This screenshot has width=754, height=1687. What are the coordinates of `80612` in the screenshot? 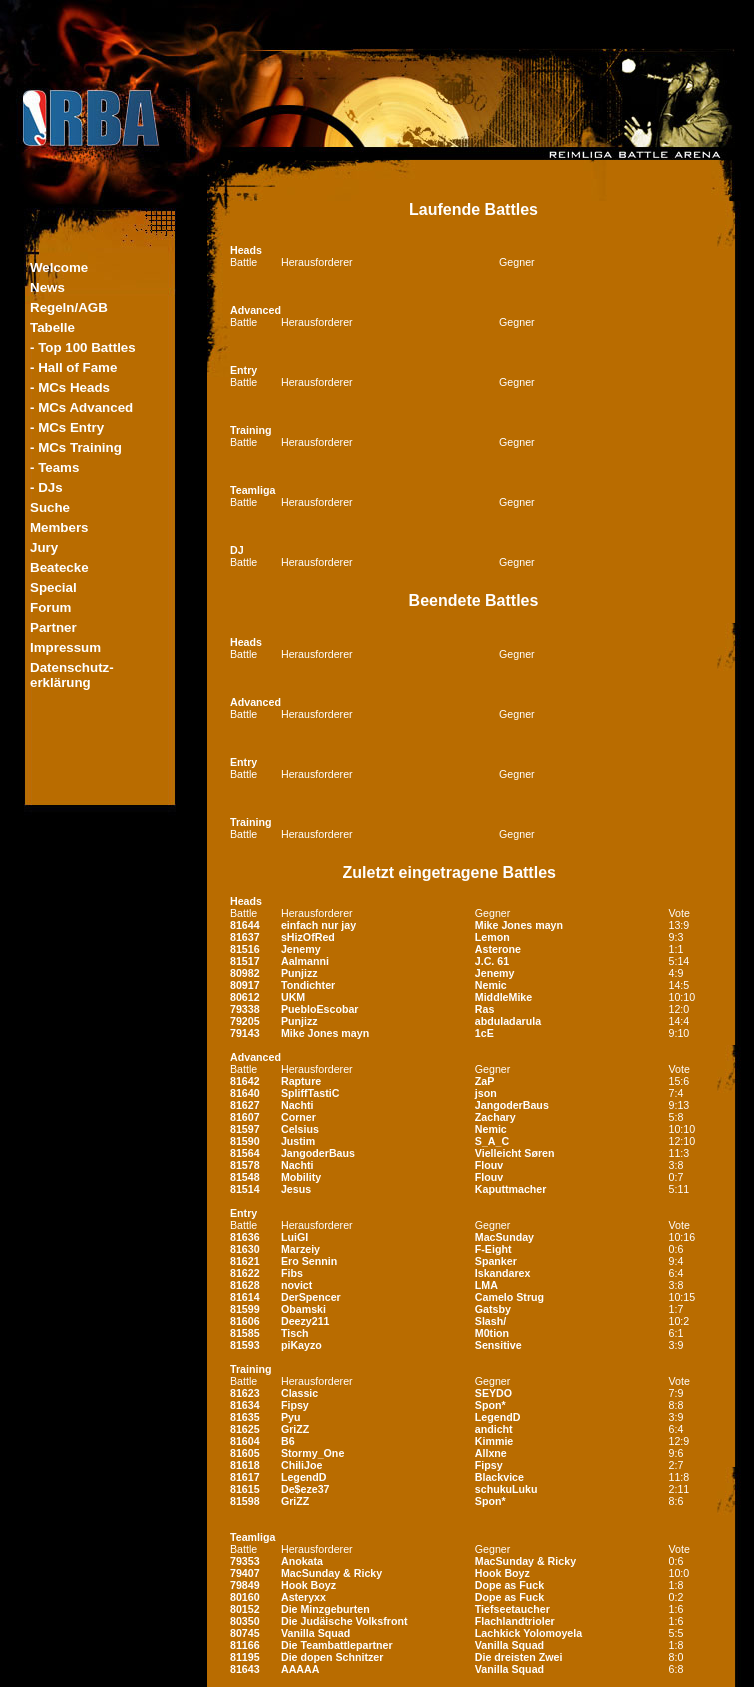 It's located at (245, 997).